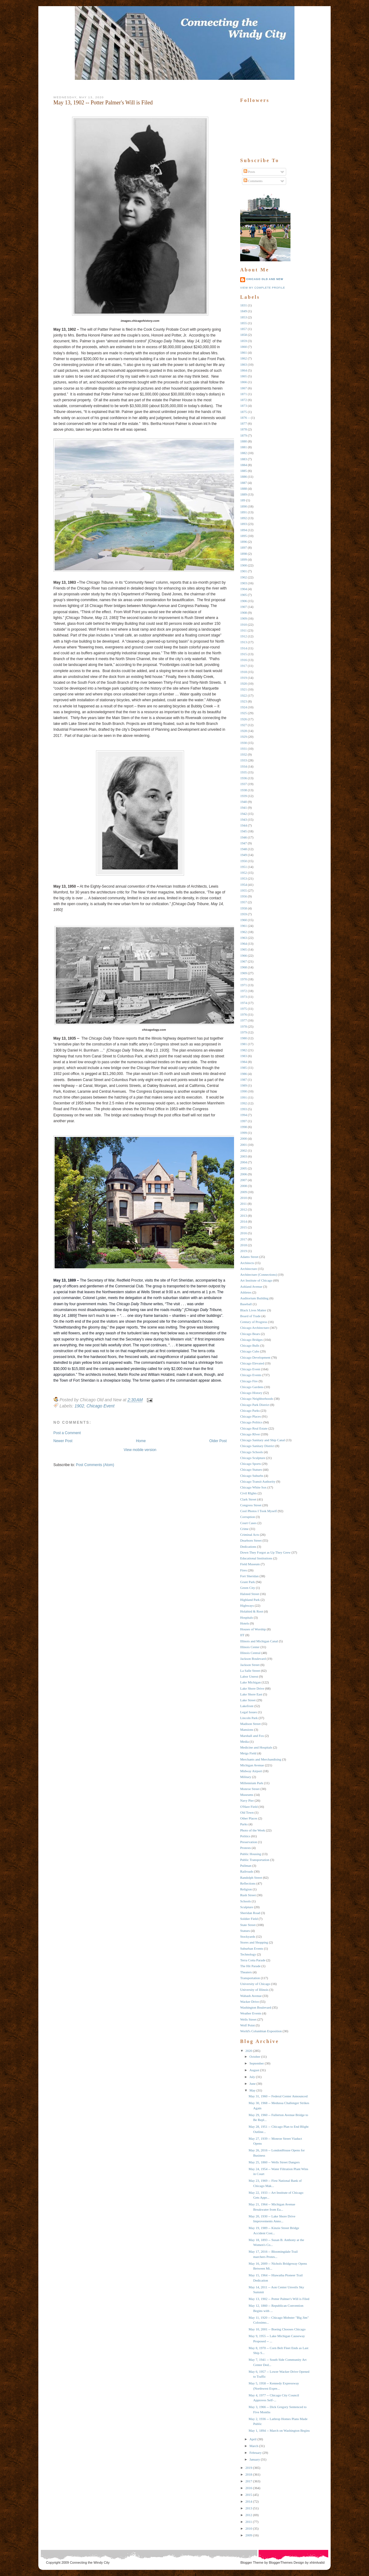 Image resolution: width=369 pixels, height=2576 pixels. Describe the element at coordinates (257, 1446) in the screenshot. I see `Chicago Sanitary District` at that location.